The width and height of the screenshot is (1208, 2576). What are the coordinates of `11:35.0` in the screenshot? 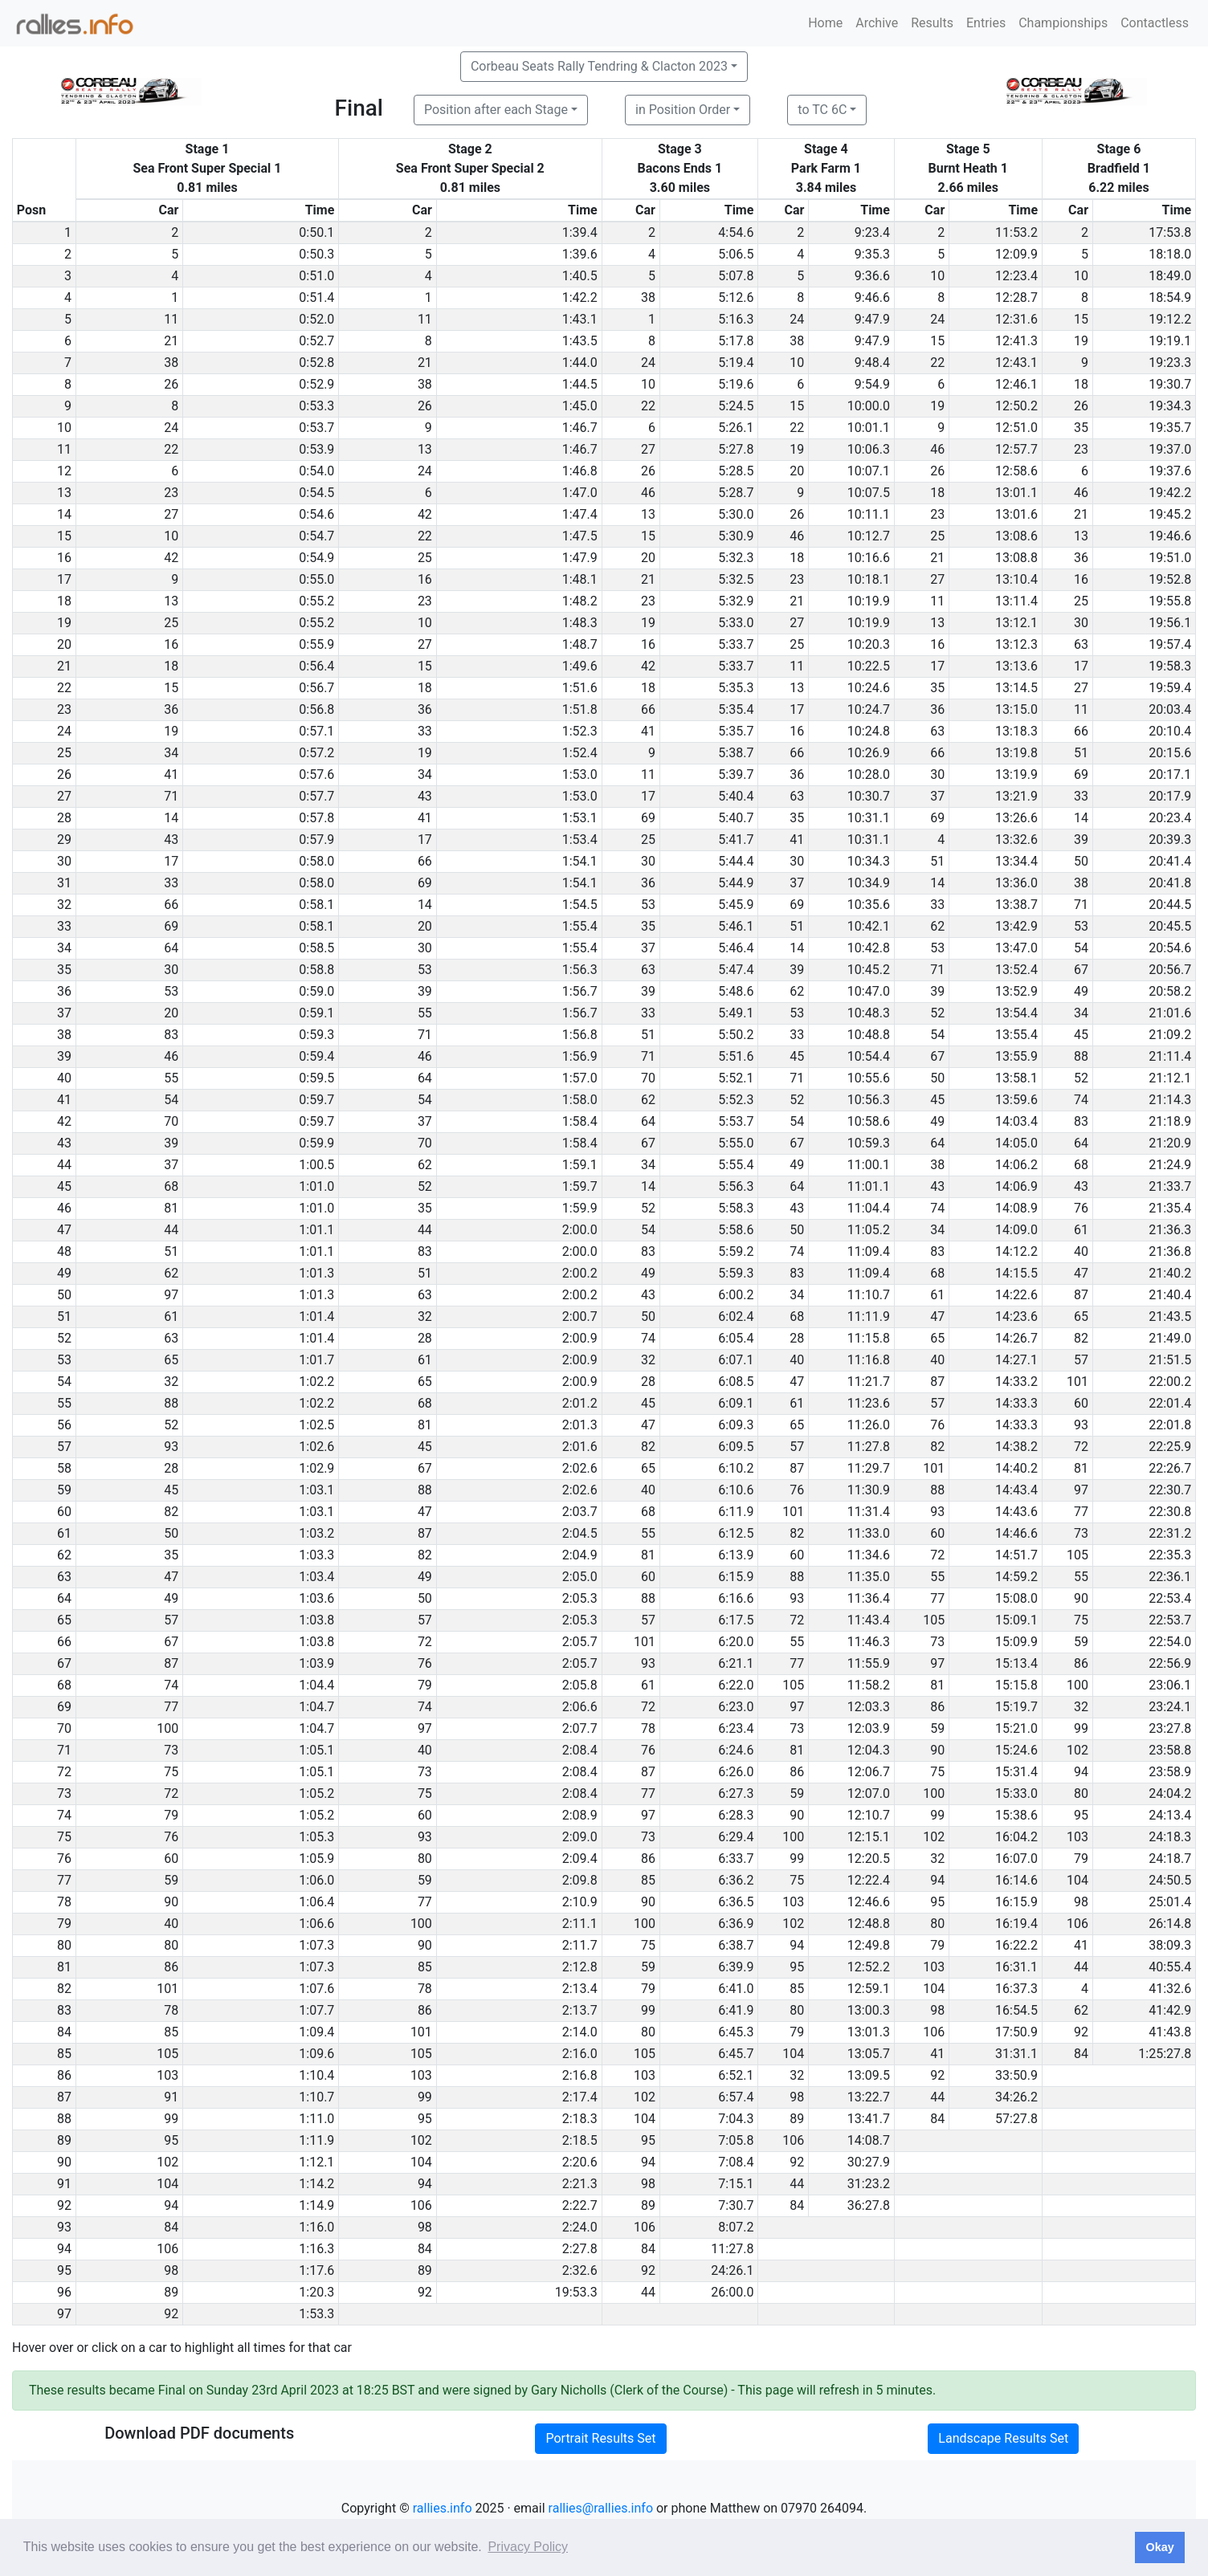 It's located at (868, 1576).